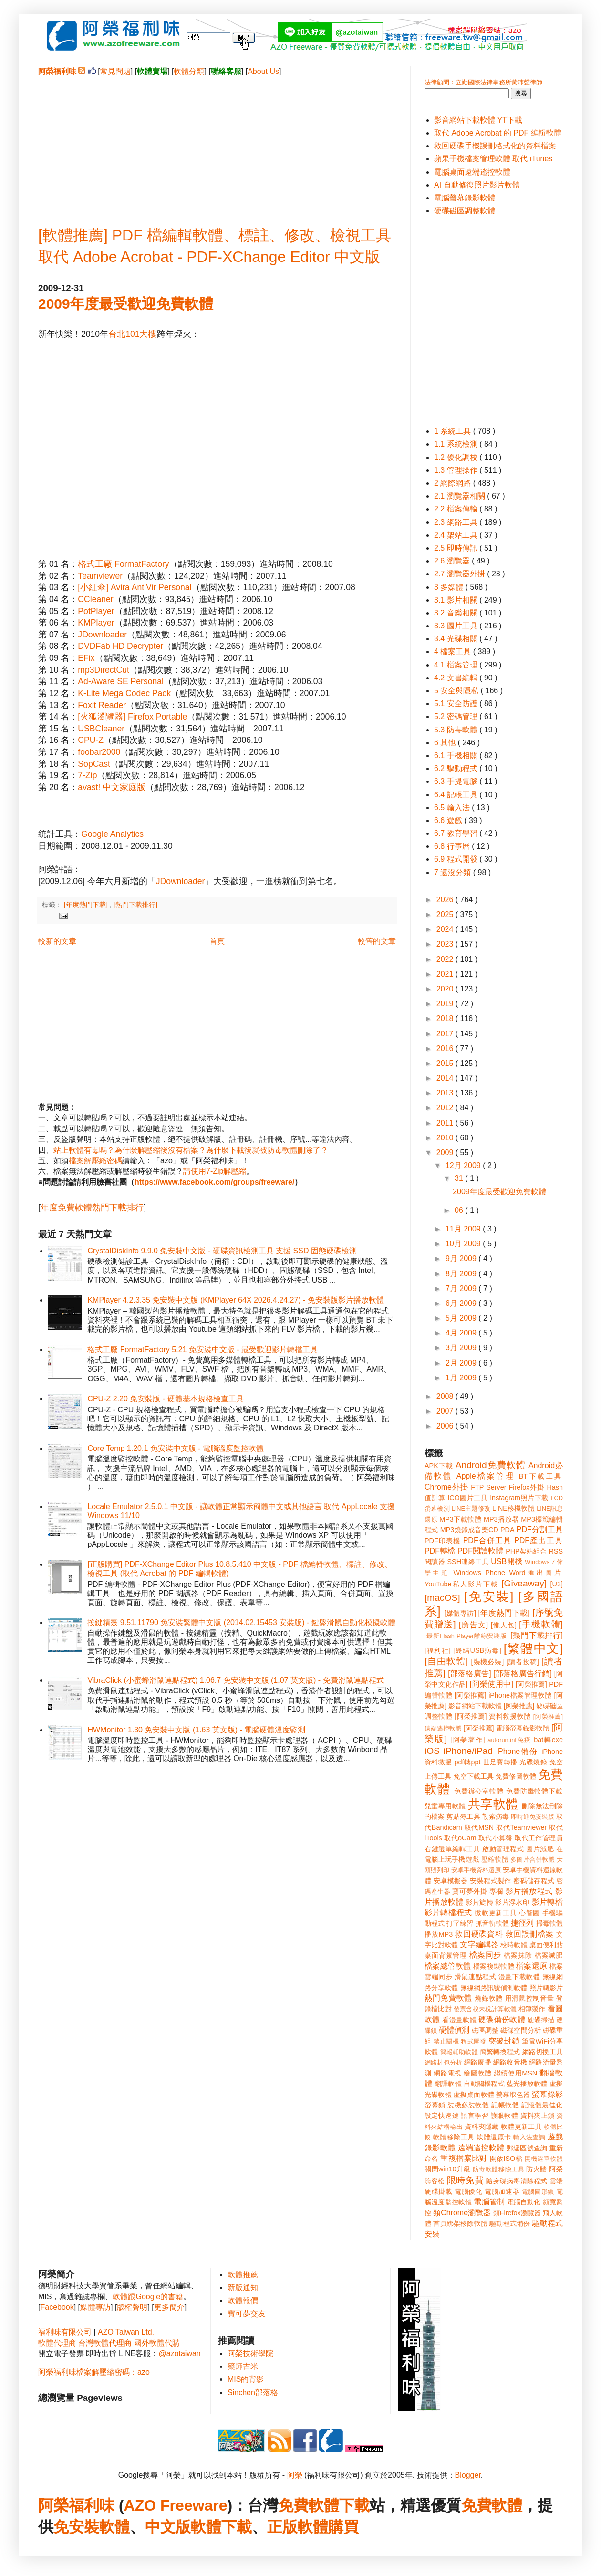 Image resolution: width=601 pixels, height=2576 pixels. I want to click on 資料夾隱藏, so click(482, 2126).